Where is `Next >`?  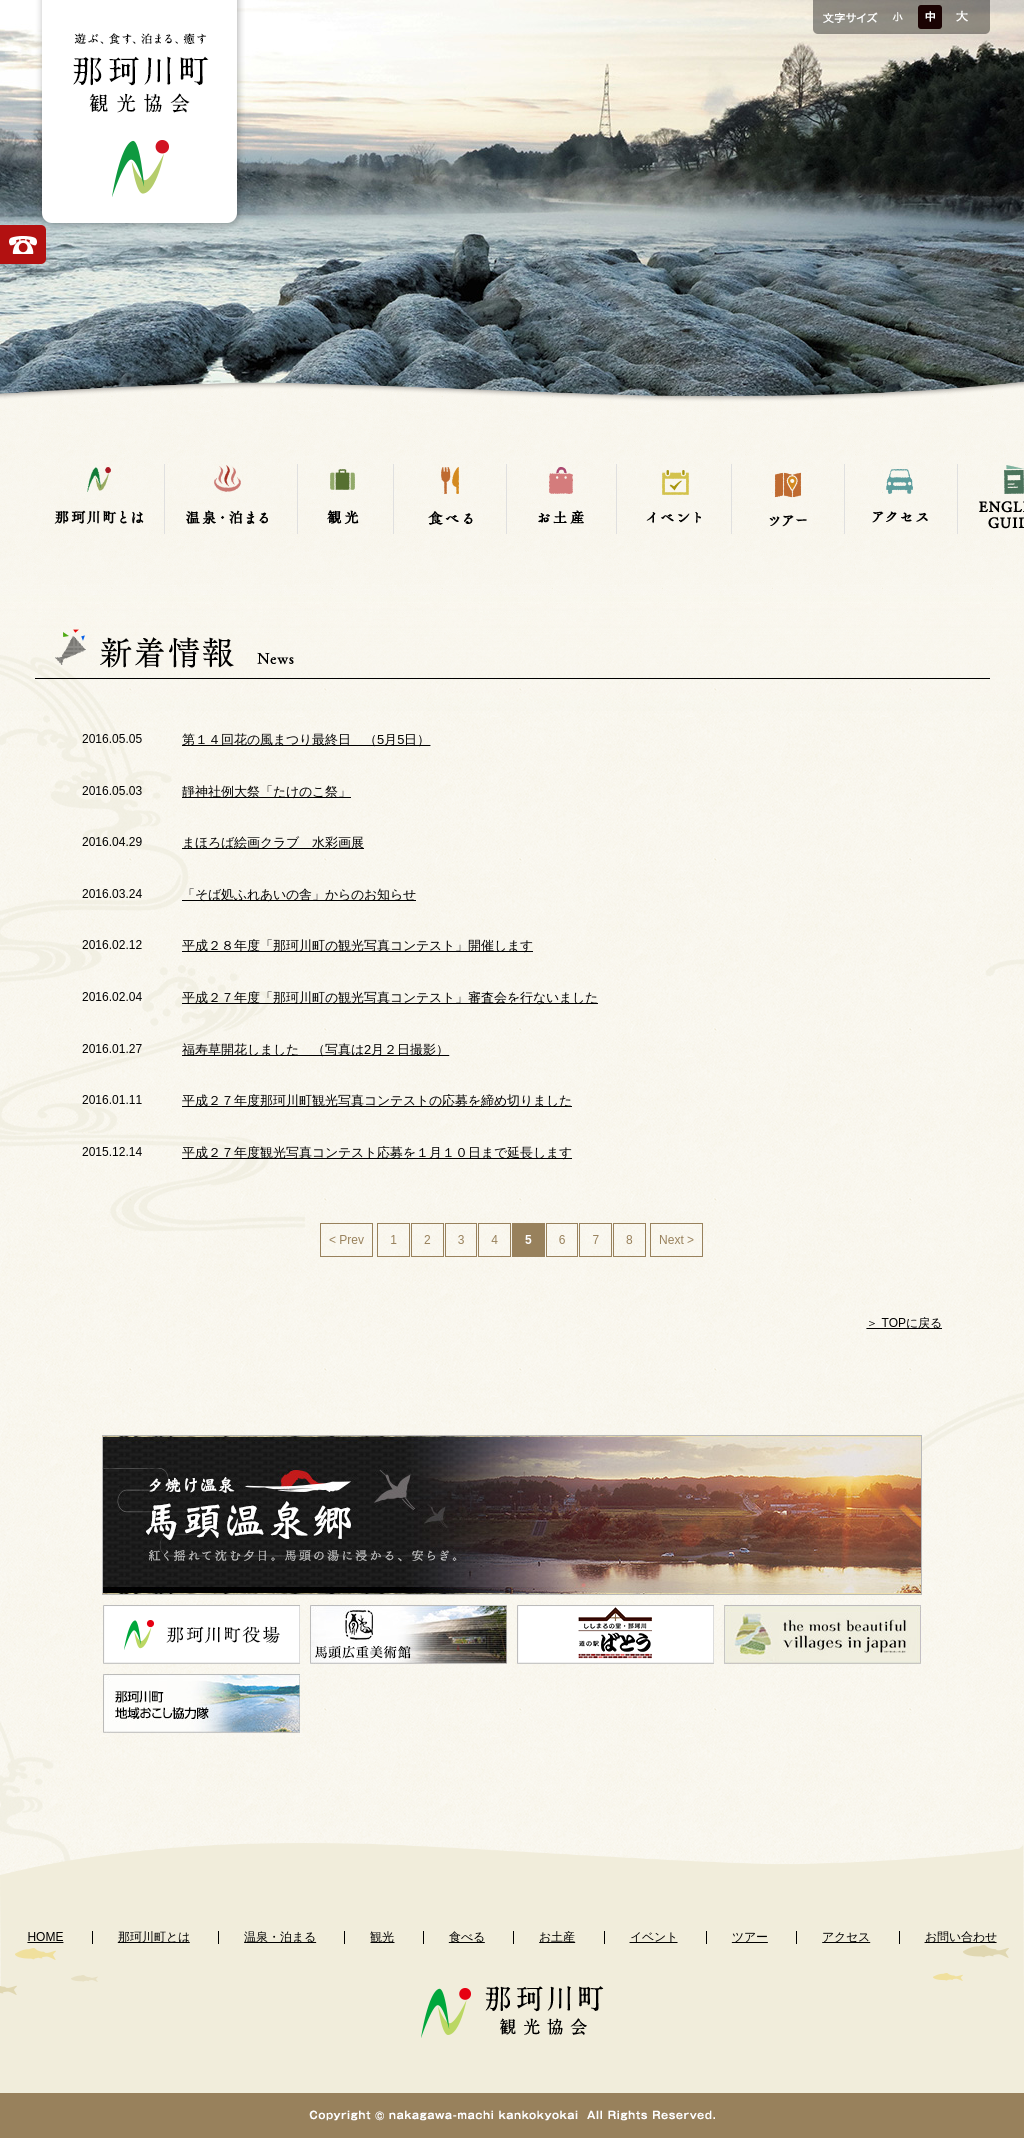
Next > is located at coordinates (676, 1240).